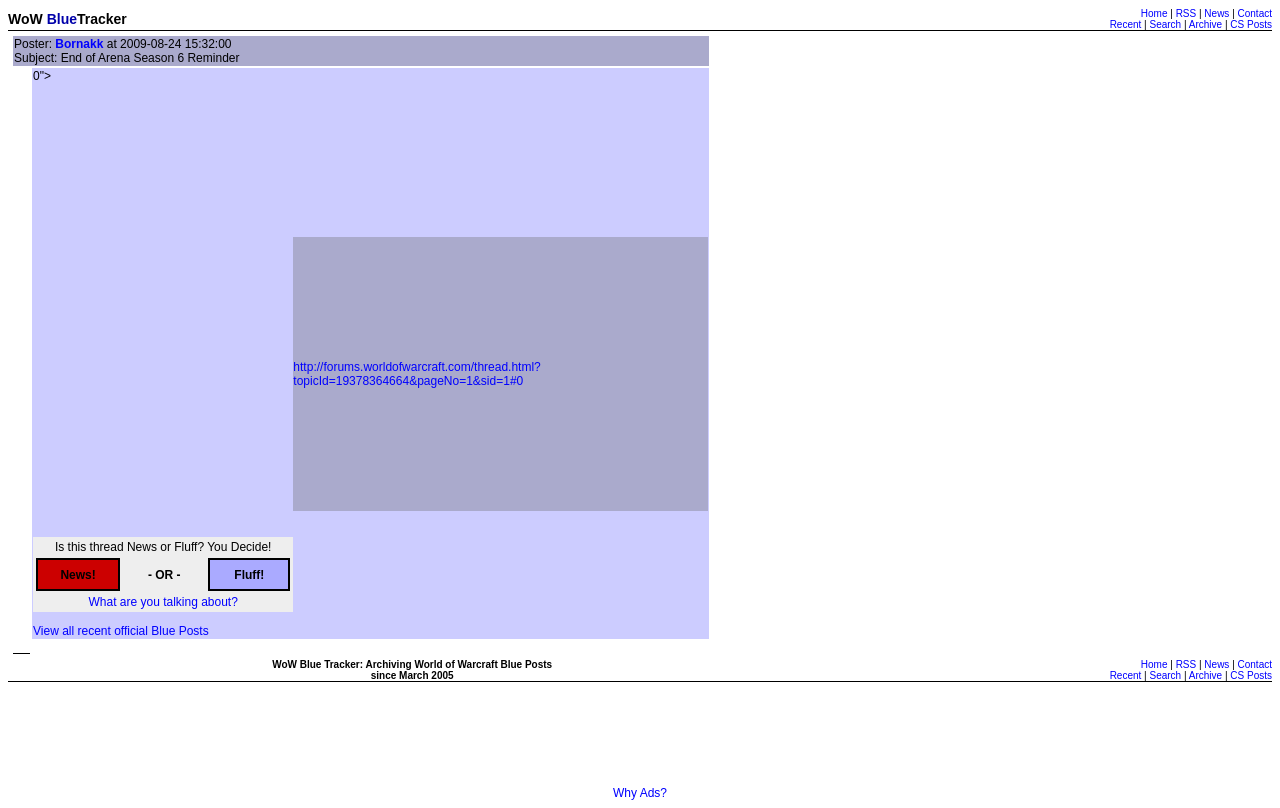  Describe the element at coordinates (25, 19) in the screenshot. I see `WoW` at that location.